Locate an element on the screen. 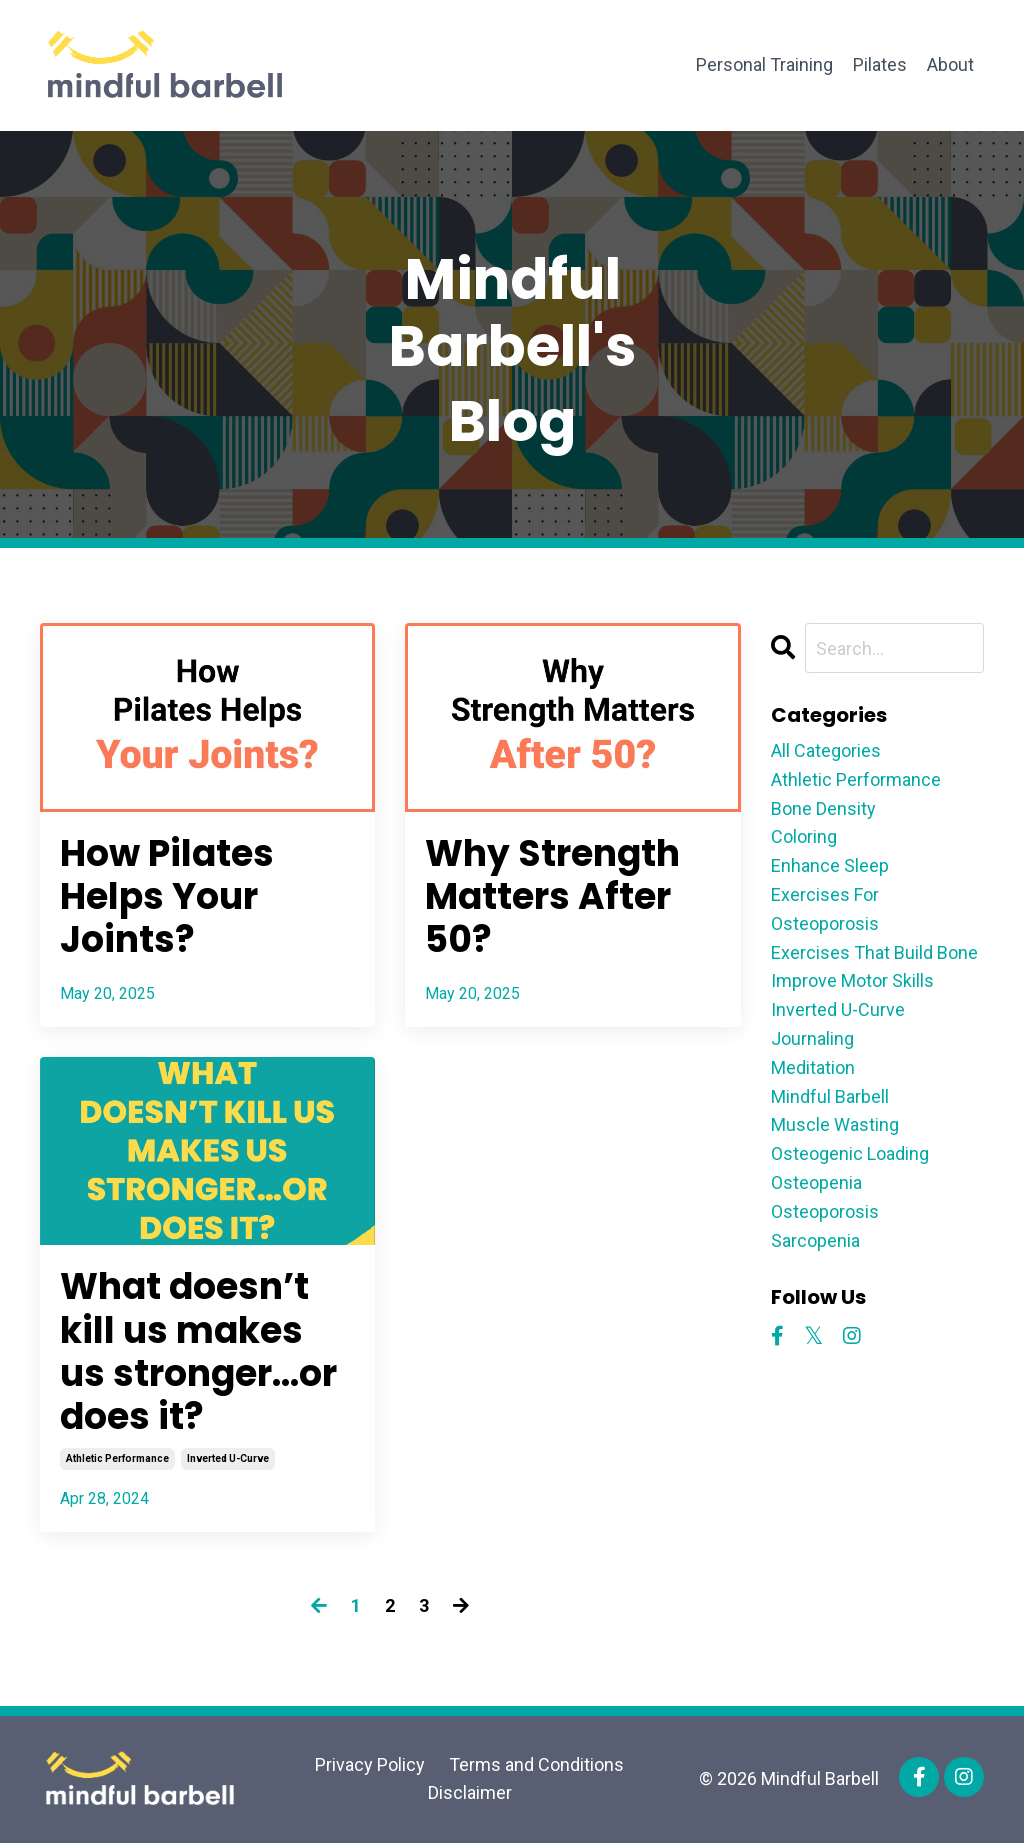 The height and width of the screenshot is (1843, 1024). bone density is located at coordinates (823, 808).